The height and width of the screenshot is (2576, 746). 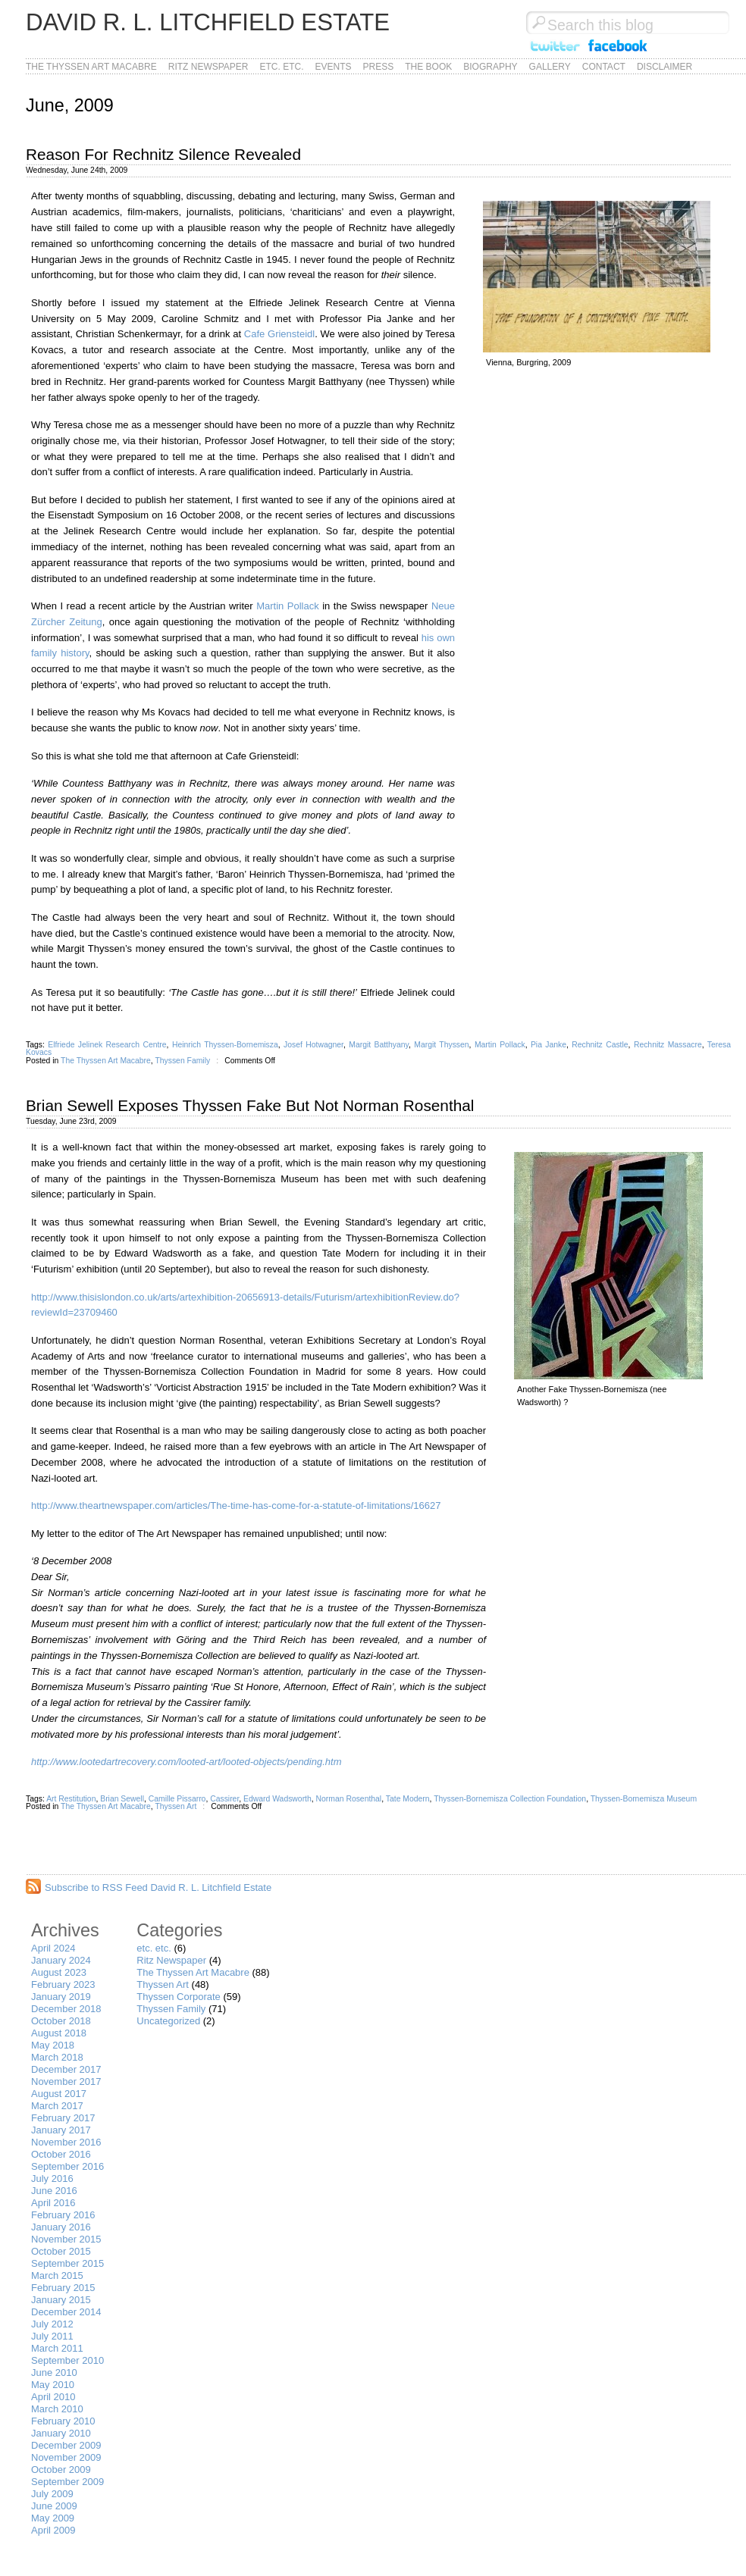 What do you see at coordinates (66, 2239) in the screenshot?
I see `November 2015` at bounding box center [66, 2239].